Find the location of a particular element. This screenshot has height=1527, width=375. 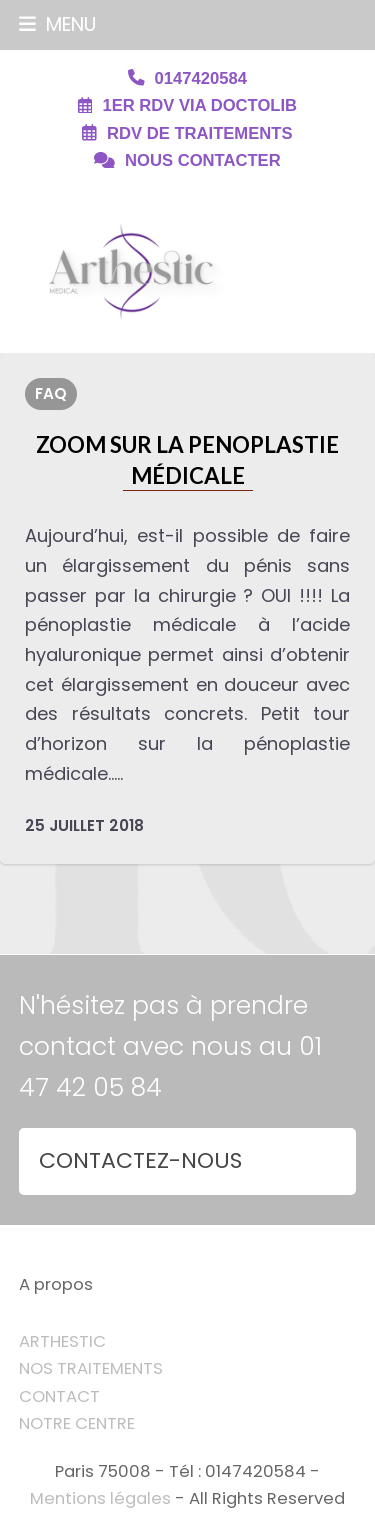

NOTRE CENTRE is located at coordinates (77, 1423).